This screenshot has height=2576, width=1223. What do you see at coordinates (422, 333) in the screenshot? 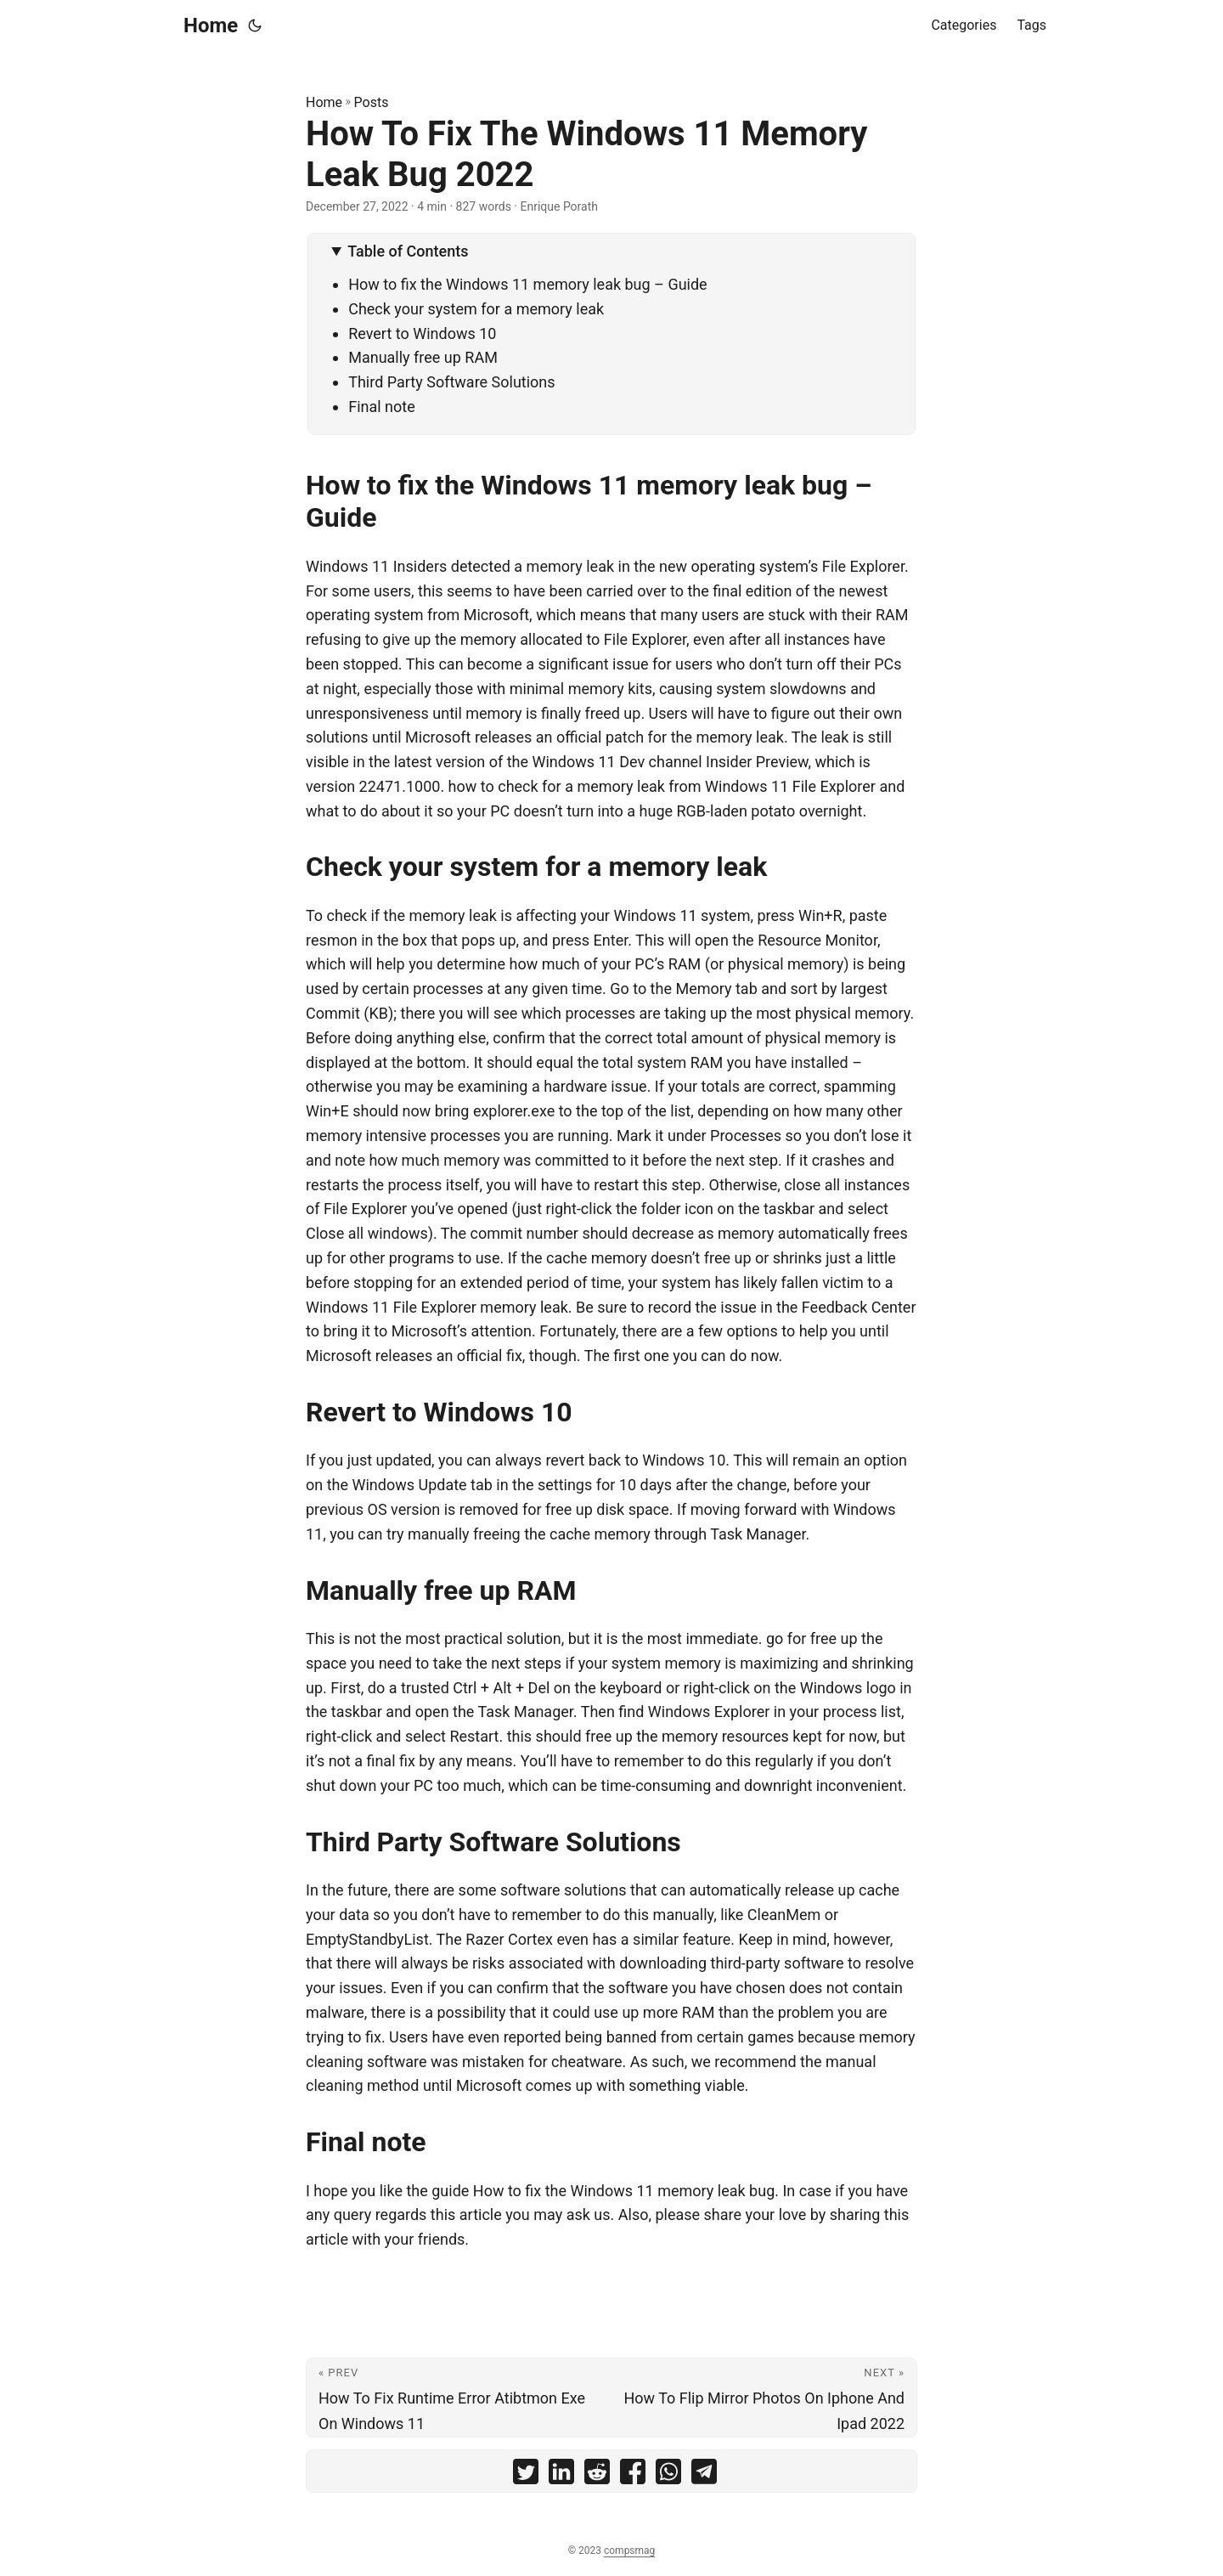
I see `Revert to Windows 10` at bounding box center [422, 333].